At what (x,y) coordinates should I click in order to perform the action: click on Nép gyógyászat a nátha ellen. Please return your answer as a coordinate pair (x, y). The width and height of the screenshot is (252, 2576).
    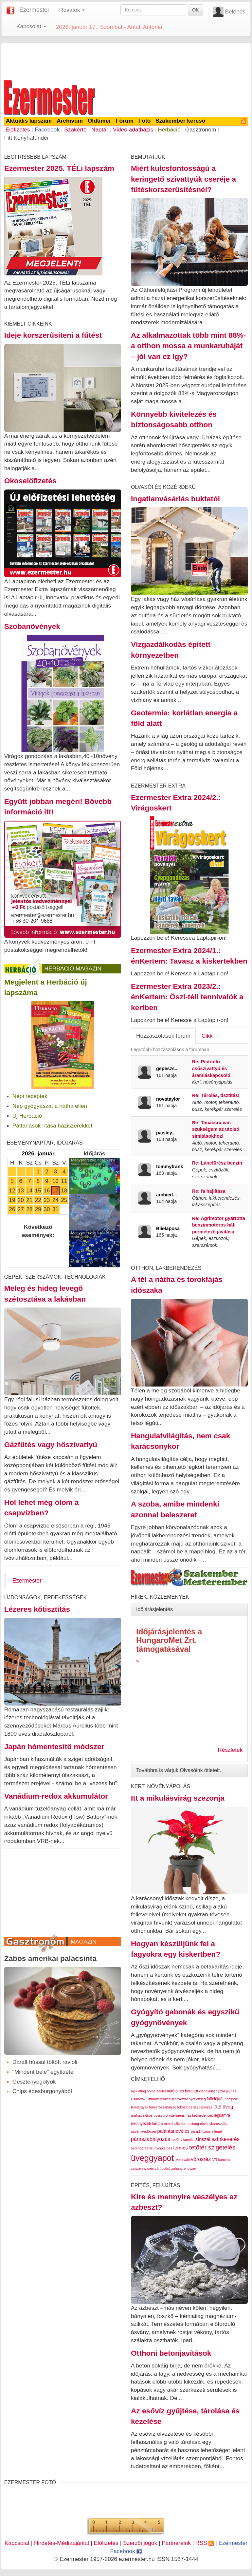
    Looking at the image, I should click on (49, 1106).